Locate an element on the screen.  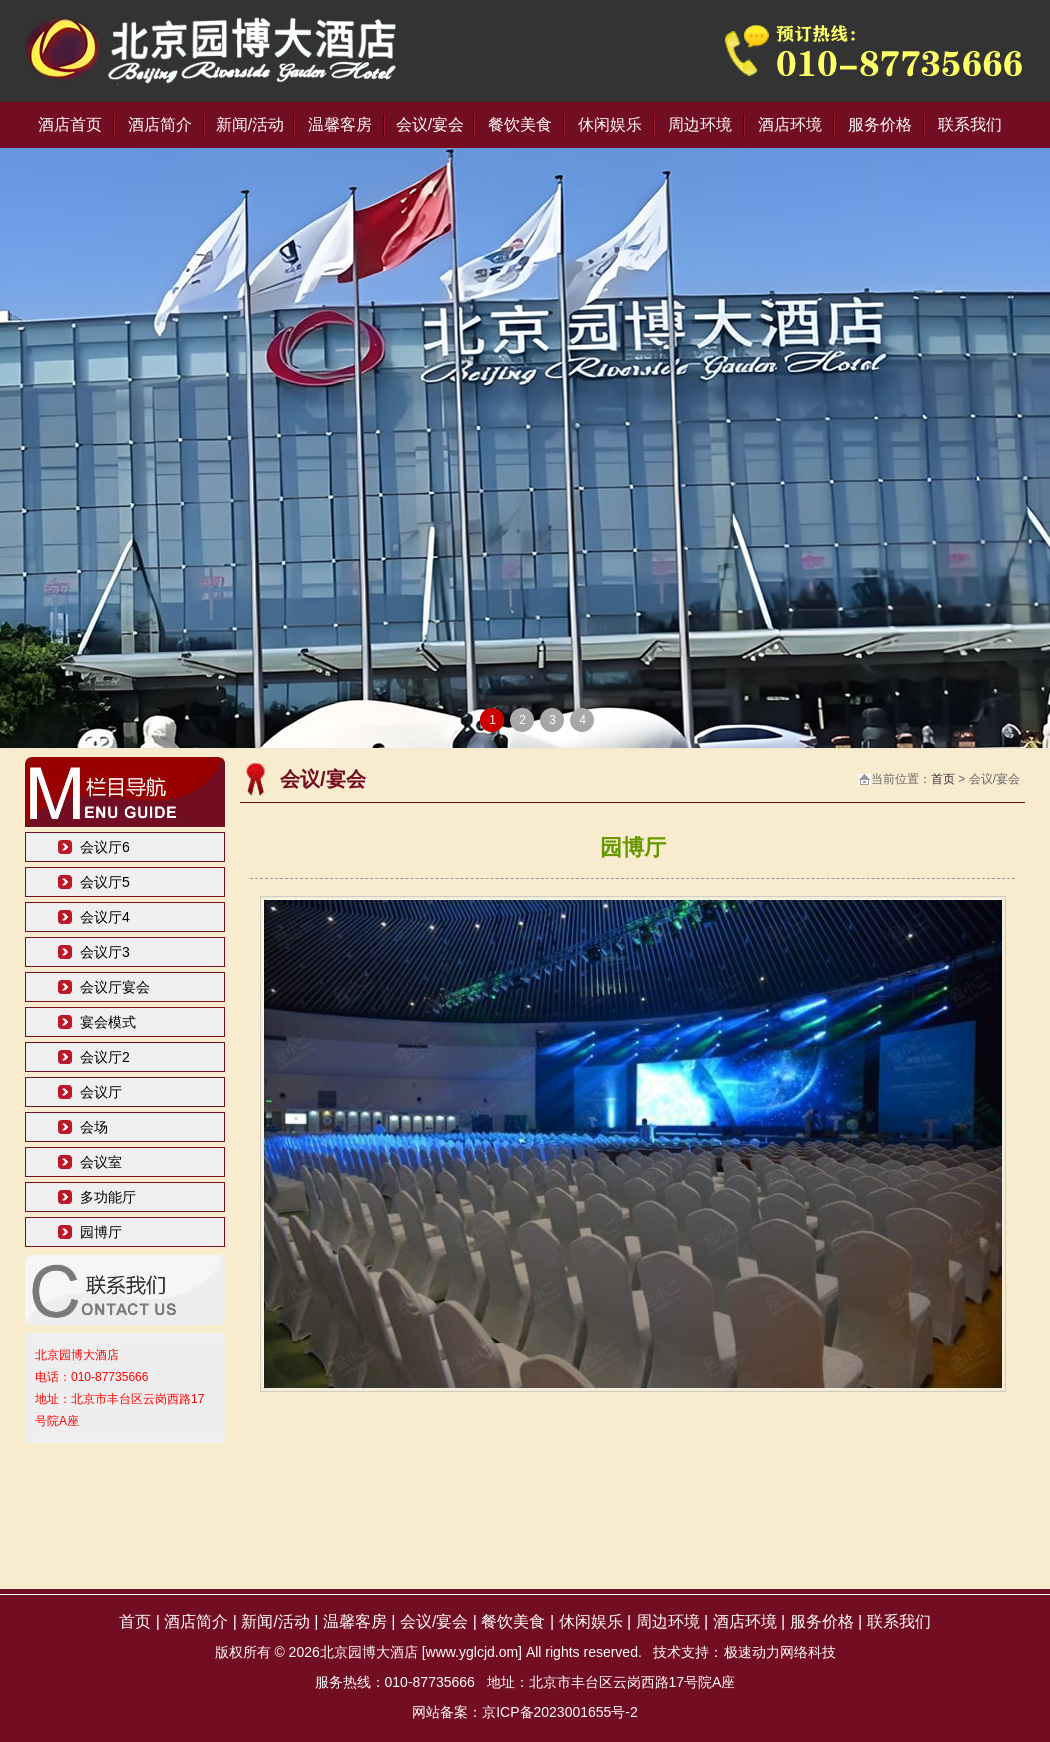
极速动力网络科技 is located at coordinates (780, 1652).